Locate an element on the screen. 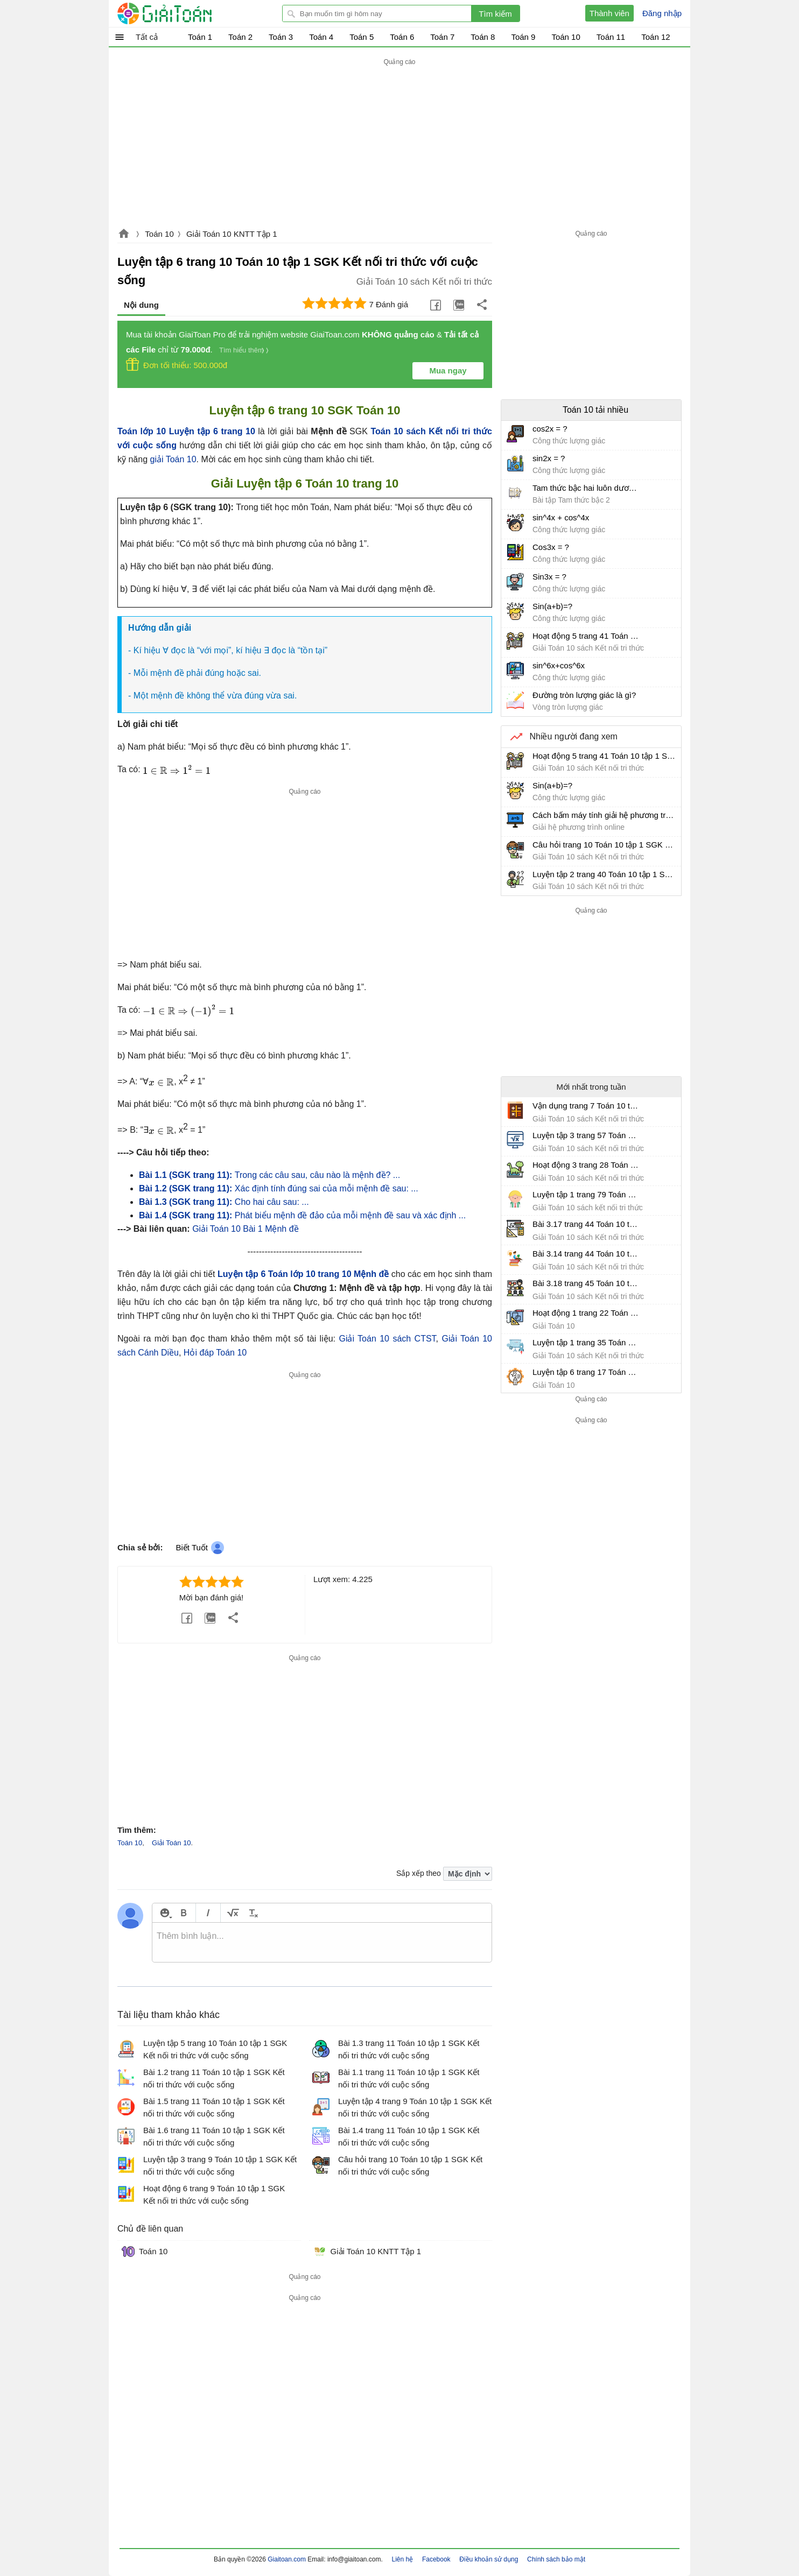 This screenshot has height=2576, width=799. Giaitoan.com is located at coordinates (123, 234).